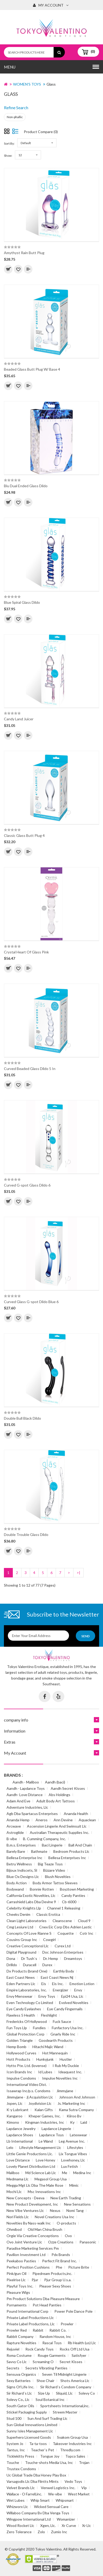 The height and width of the screenshot is (2576, 103). I want to click on Rock Candy Toys, so click(39, 2349).